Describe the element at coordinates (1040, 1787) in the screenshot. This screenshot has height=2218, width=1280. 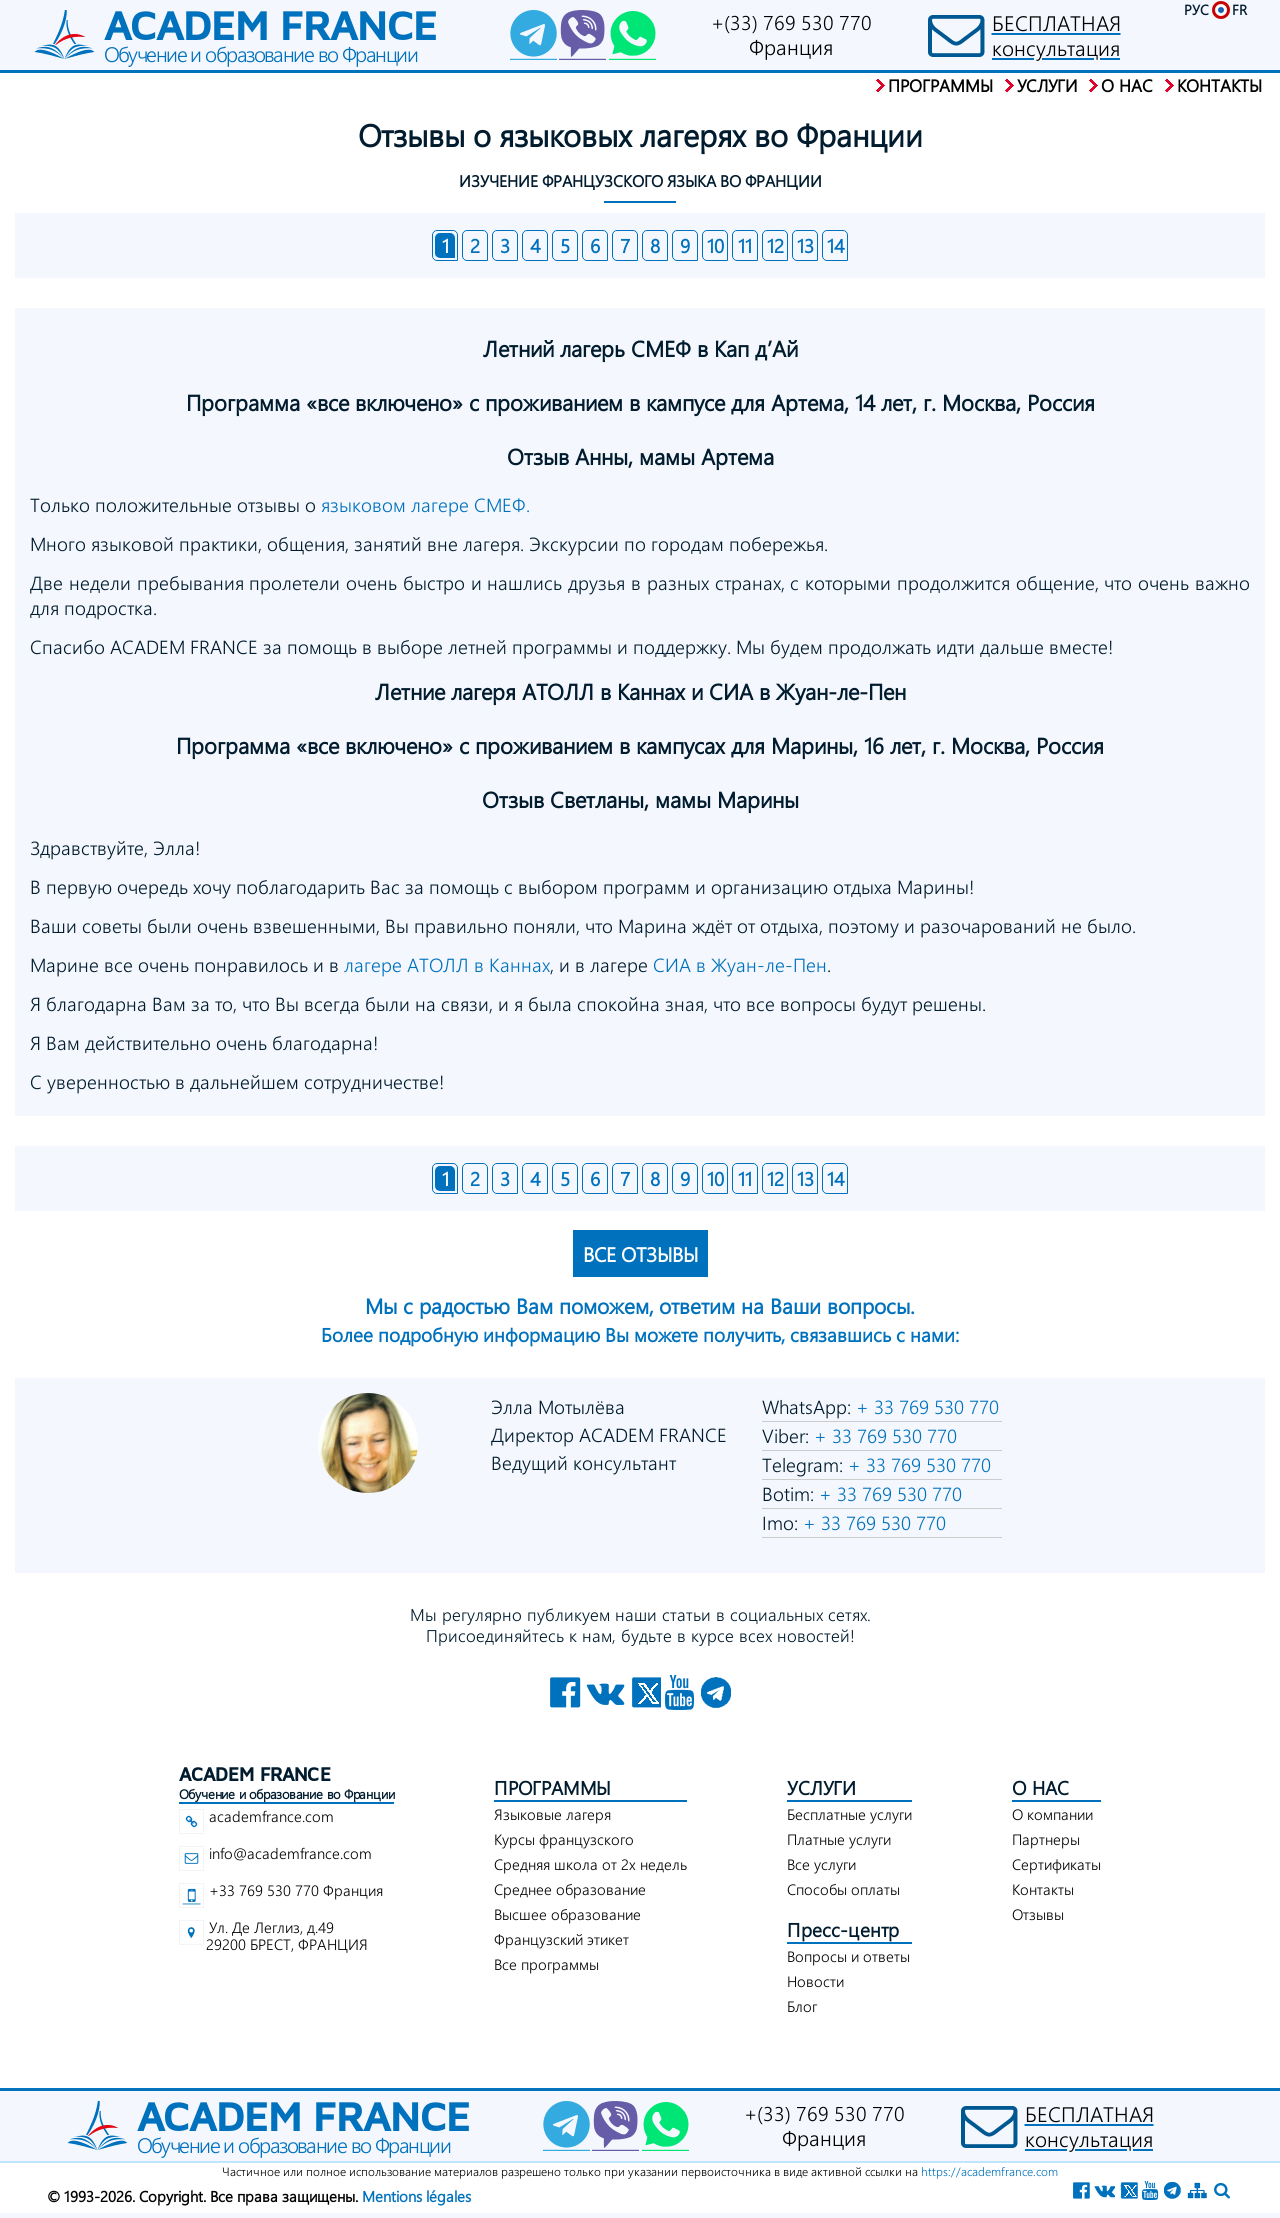
I see `О НАС` at that location.